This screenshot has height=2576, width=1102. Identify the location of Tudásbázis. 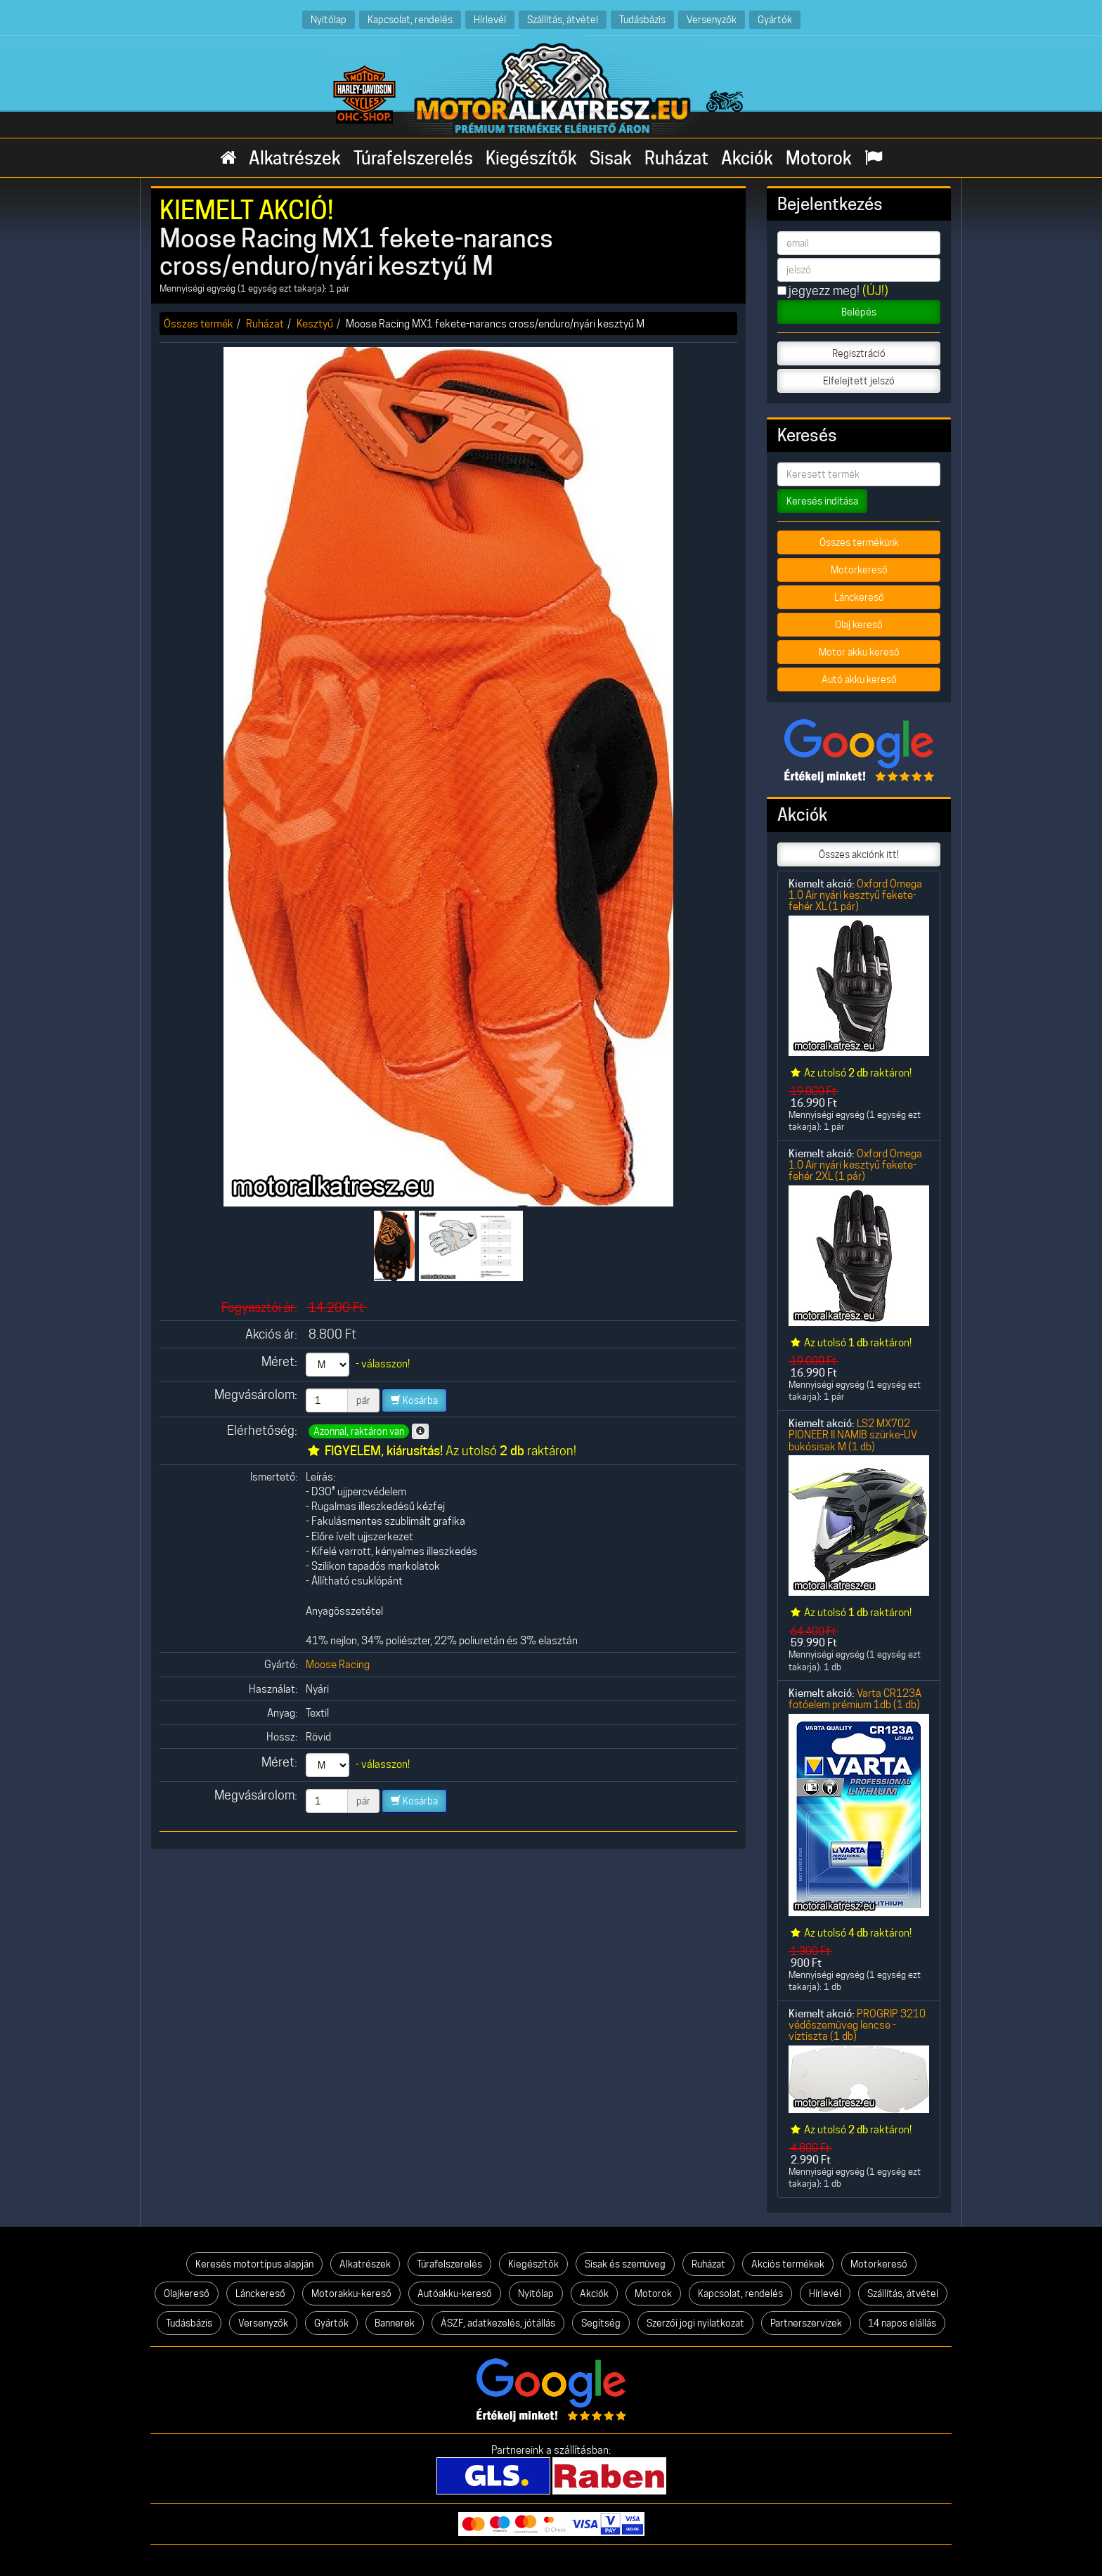
(642, 19).